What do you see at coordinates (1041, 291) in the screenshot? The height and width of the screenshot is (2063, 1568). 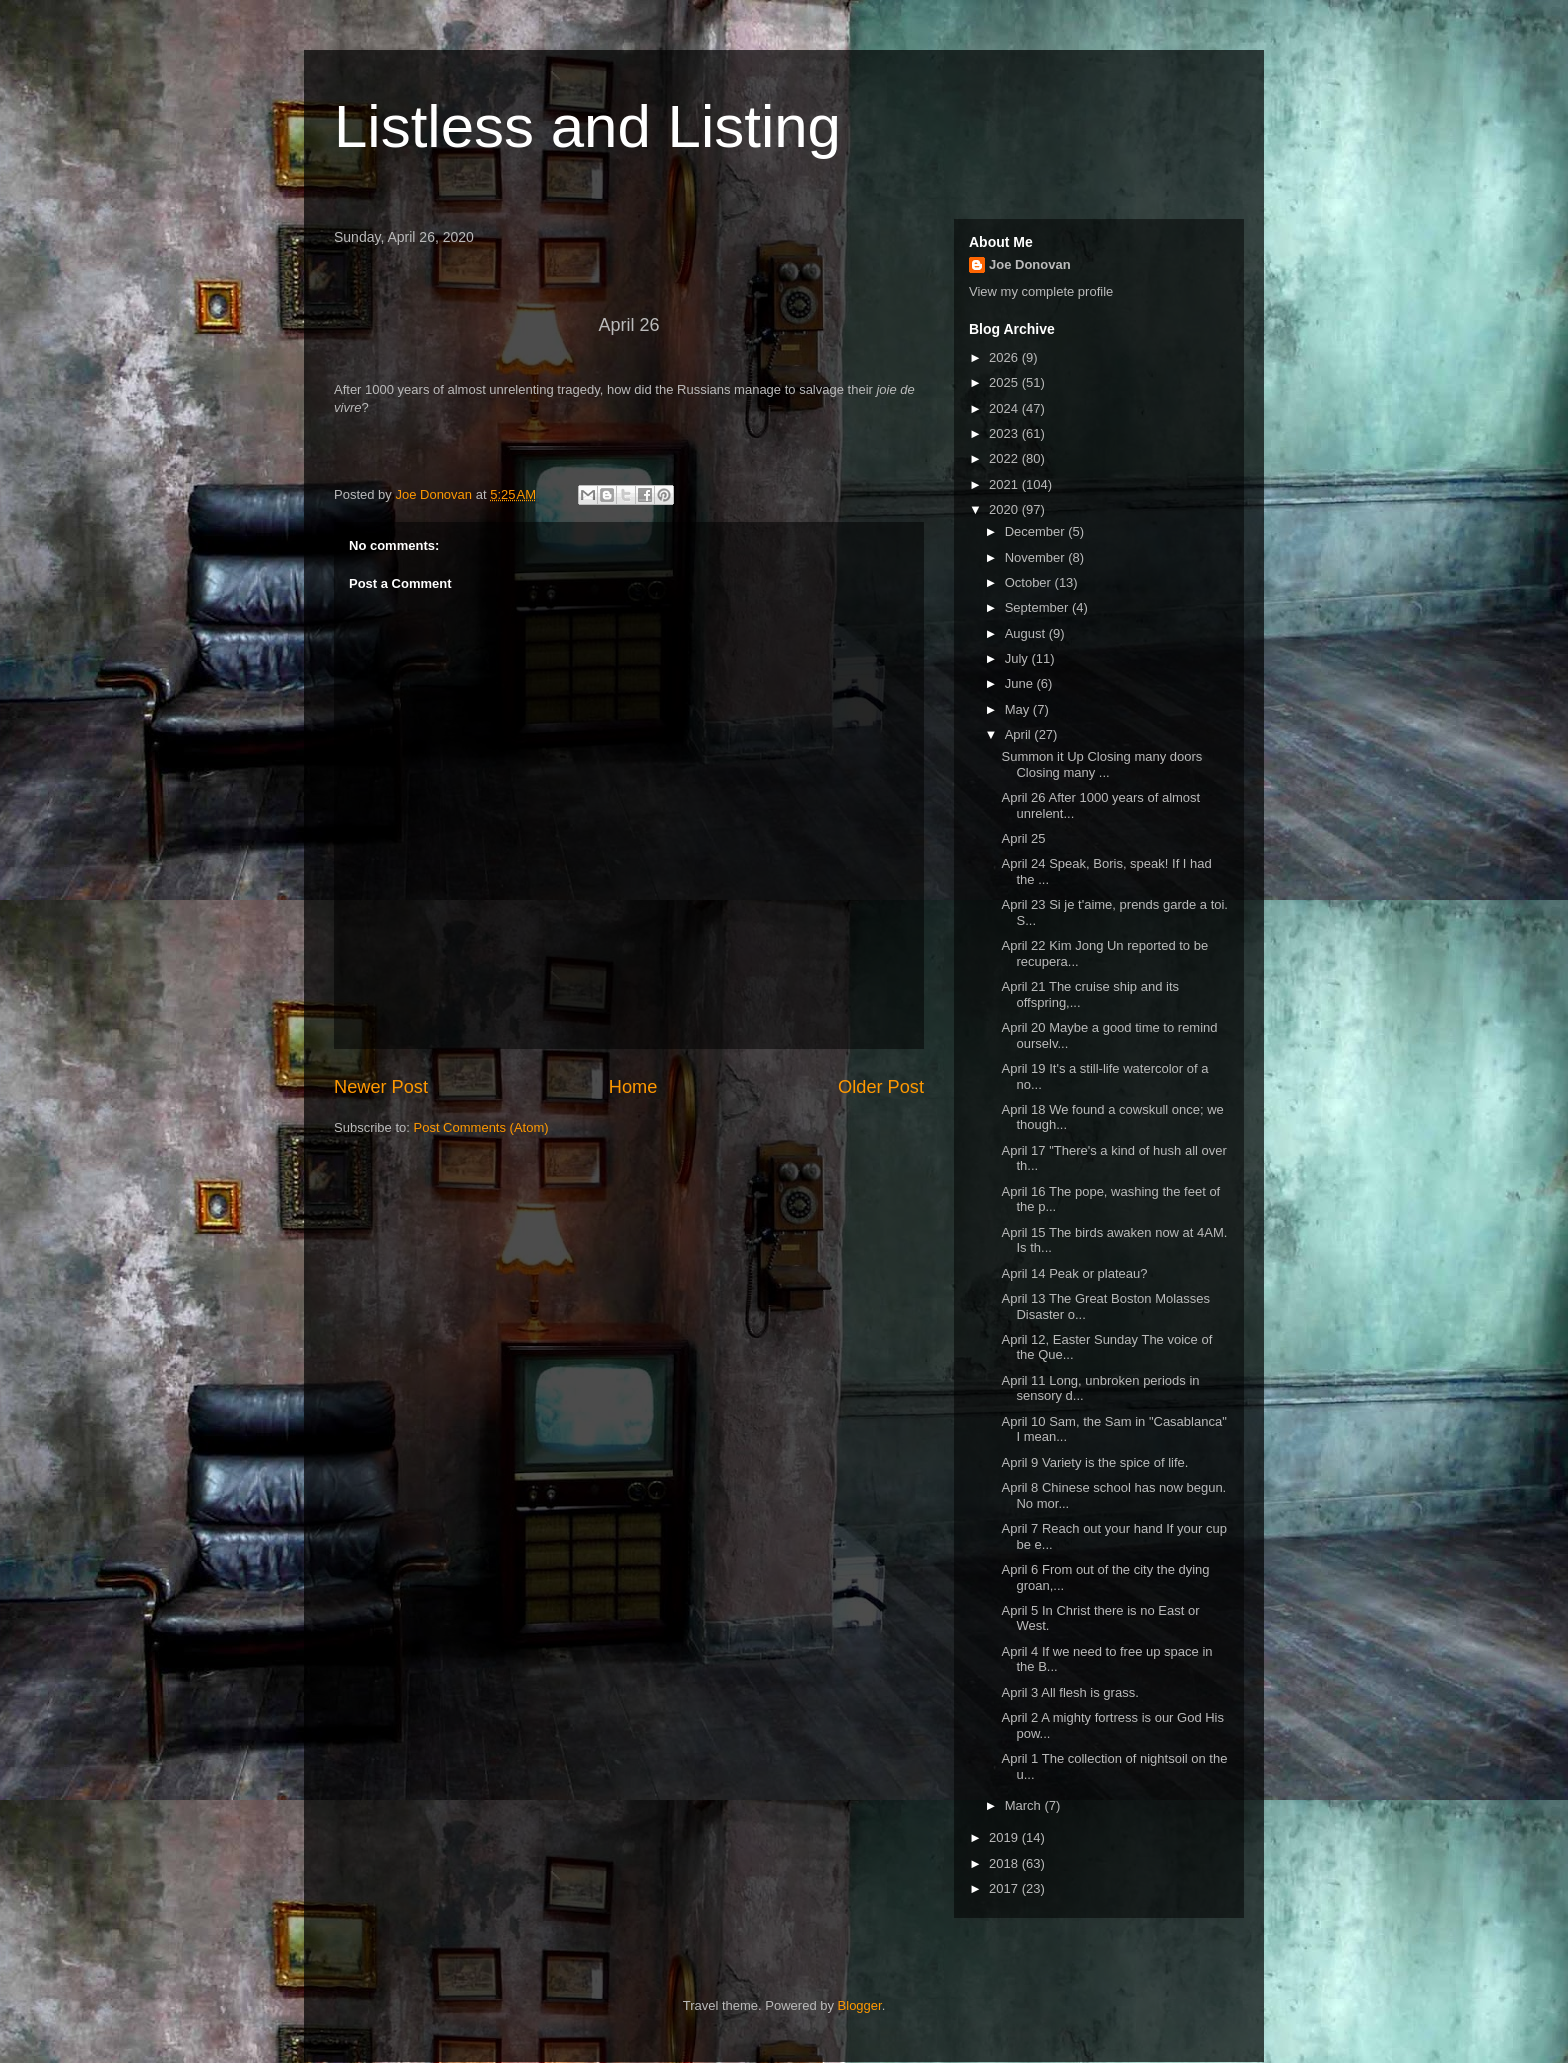 I see `View my complete profile` at bounding box center [1041, 291].